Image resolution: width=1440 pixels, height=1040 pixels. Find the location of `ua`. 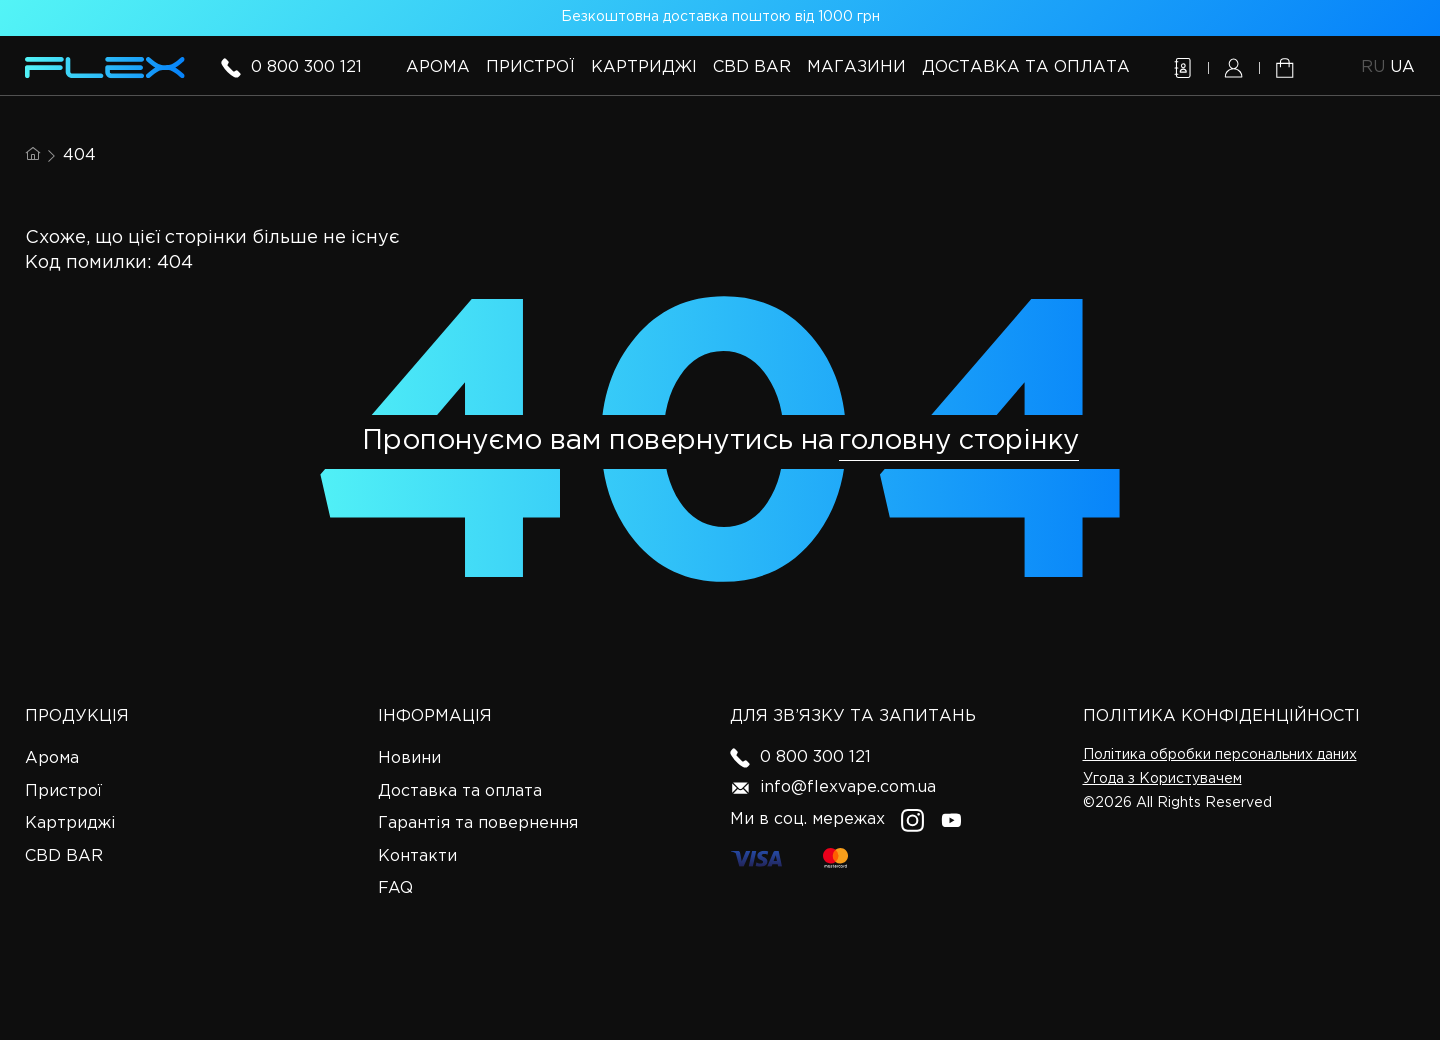

ua is located at coordinates (1402, 67).